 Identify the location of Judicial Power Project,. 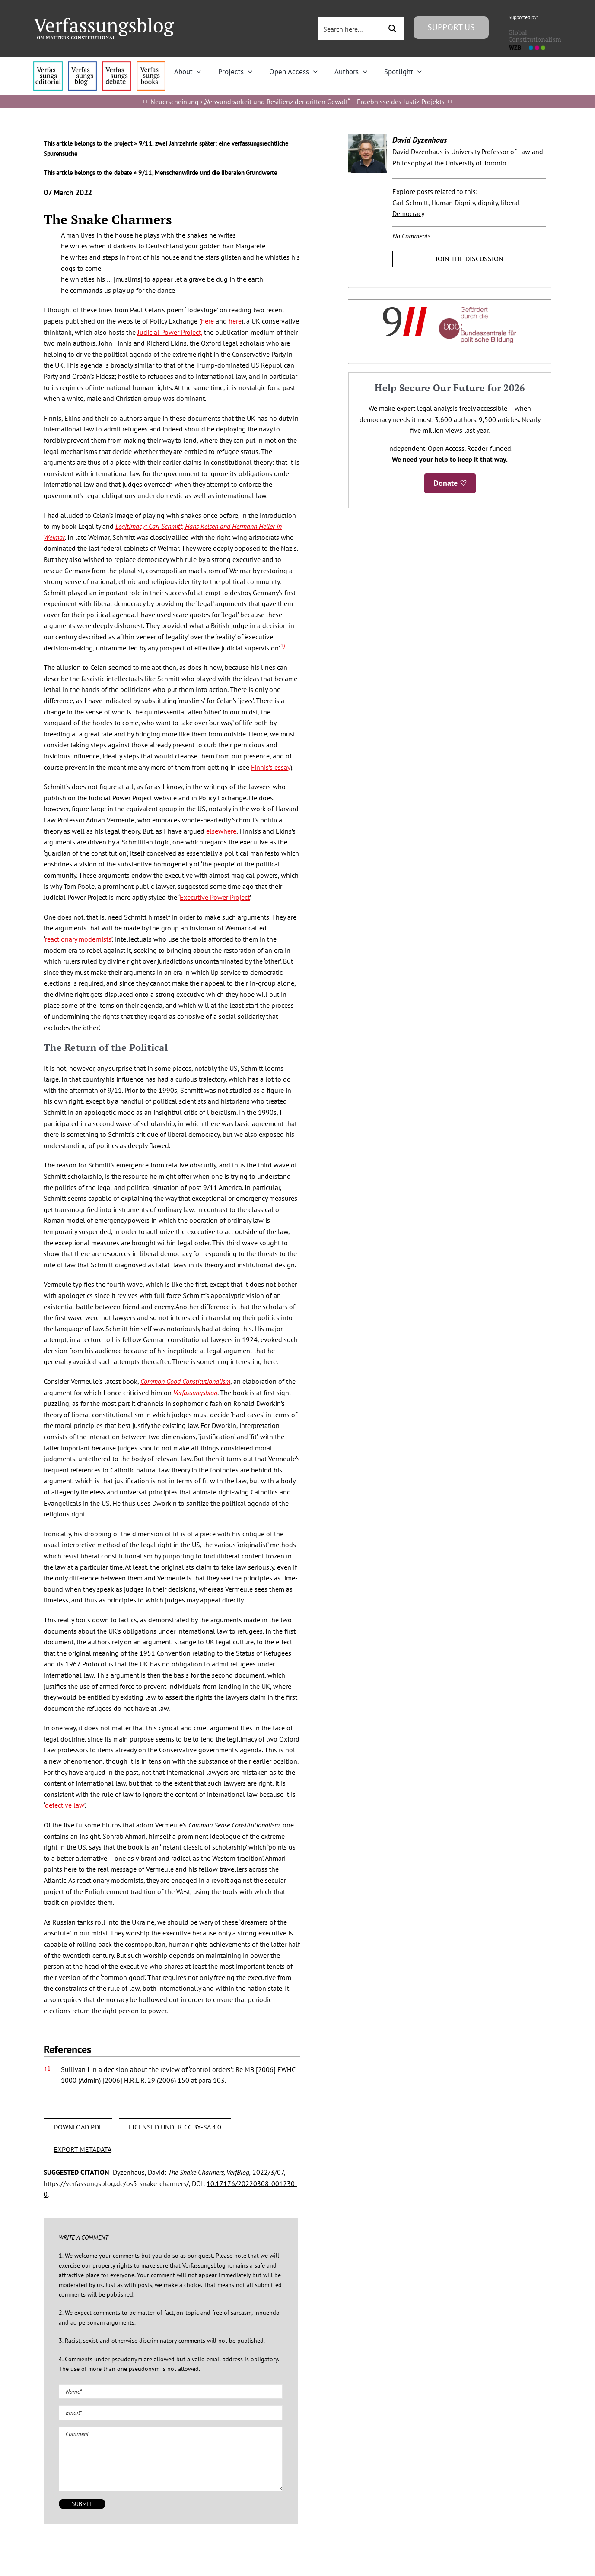
(169, 332).